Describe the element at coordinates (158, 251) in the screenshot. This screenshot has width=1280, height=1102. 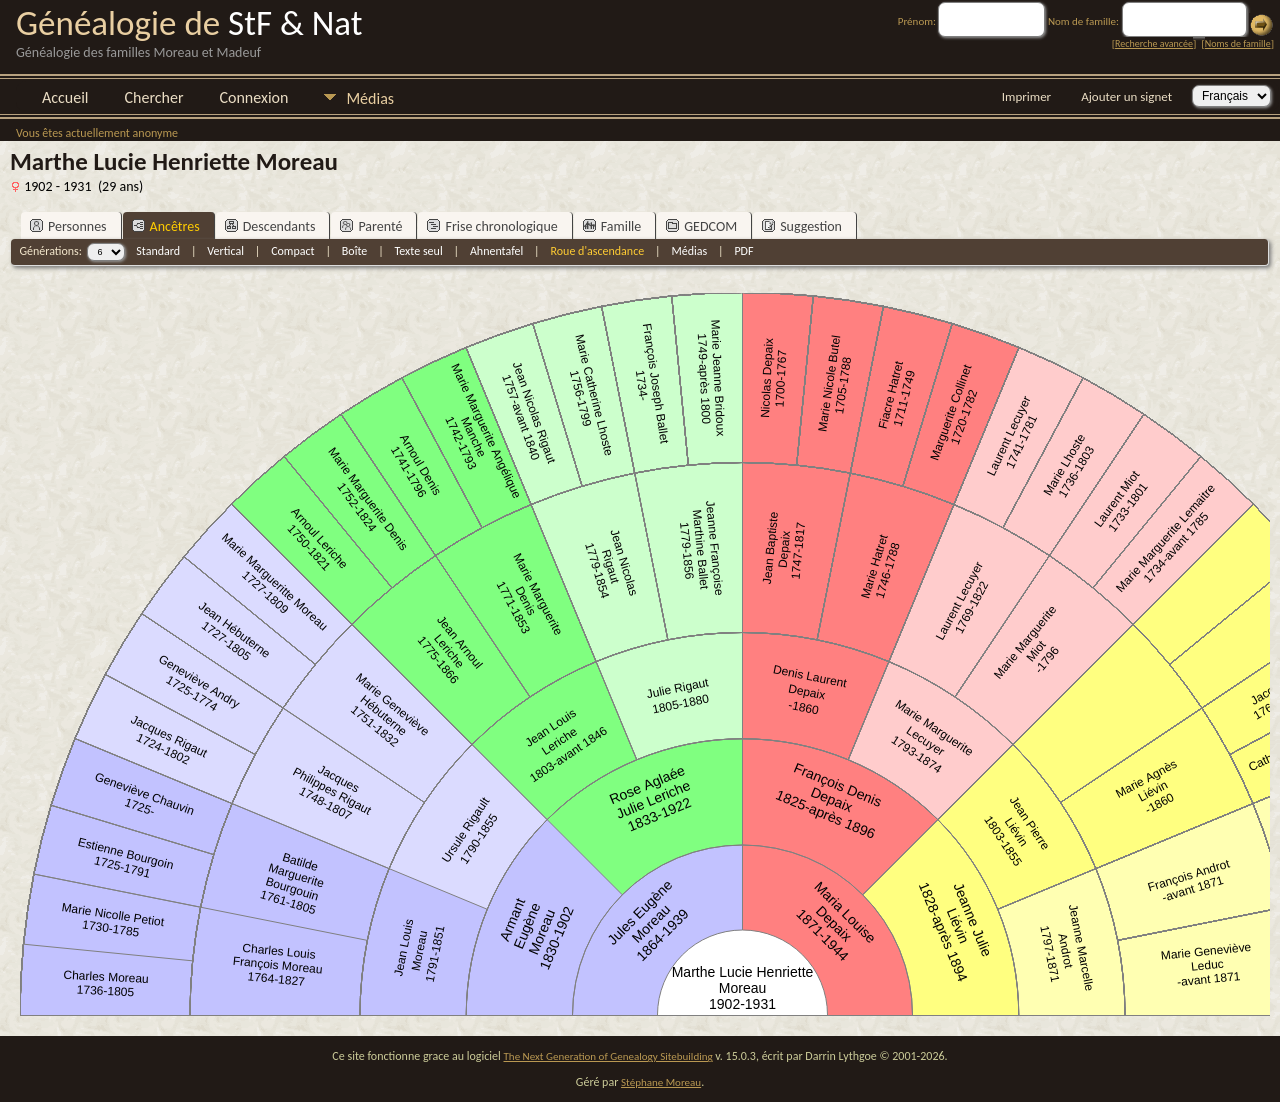
I see `Standard` at that location.